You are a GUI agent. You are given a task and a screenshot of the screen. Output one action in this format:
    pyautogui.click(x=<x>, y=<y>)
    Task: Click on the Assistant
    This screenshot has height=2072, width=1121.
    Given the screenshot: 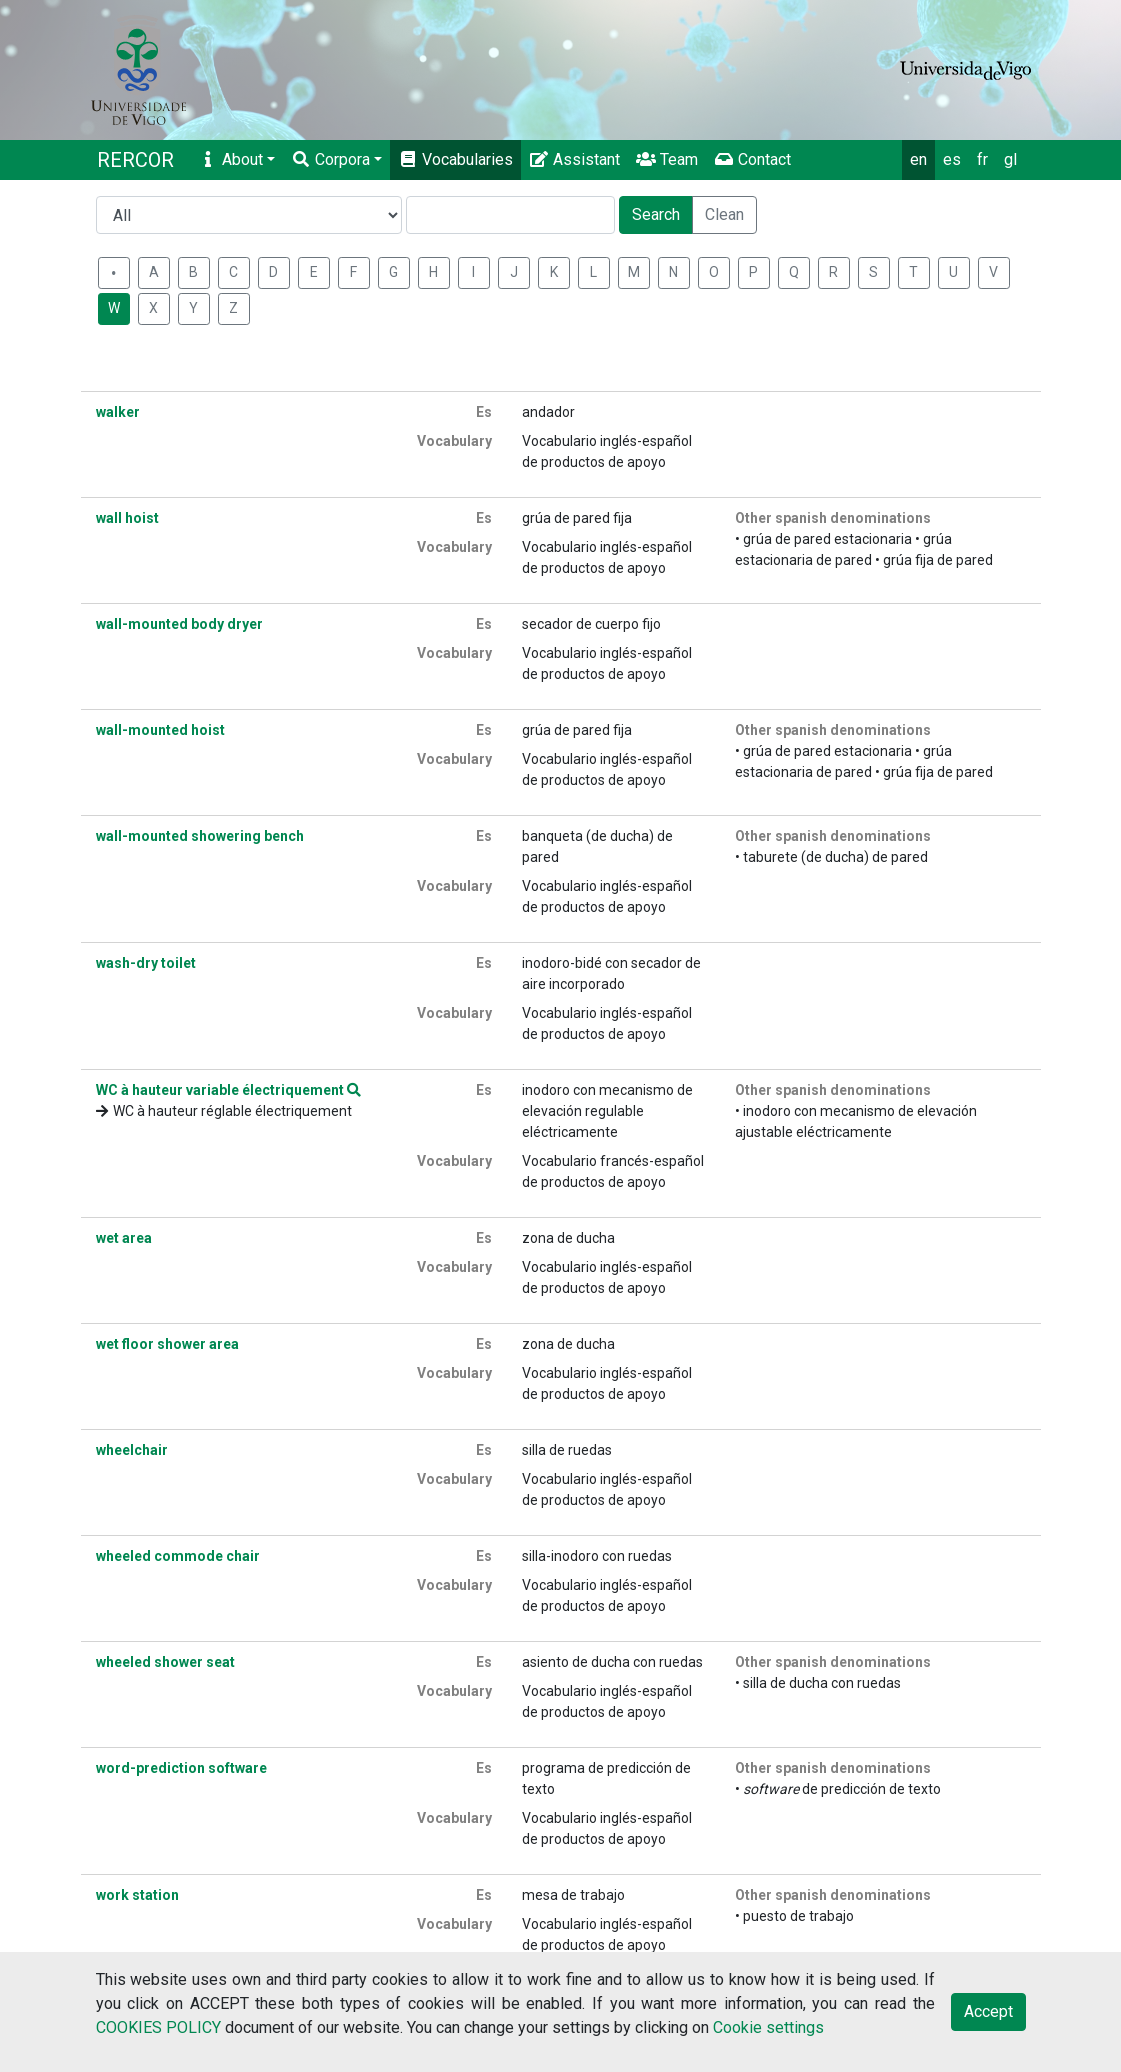 What is the action you would take?
    pyautogui.click(x=574, y=159)
    